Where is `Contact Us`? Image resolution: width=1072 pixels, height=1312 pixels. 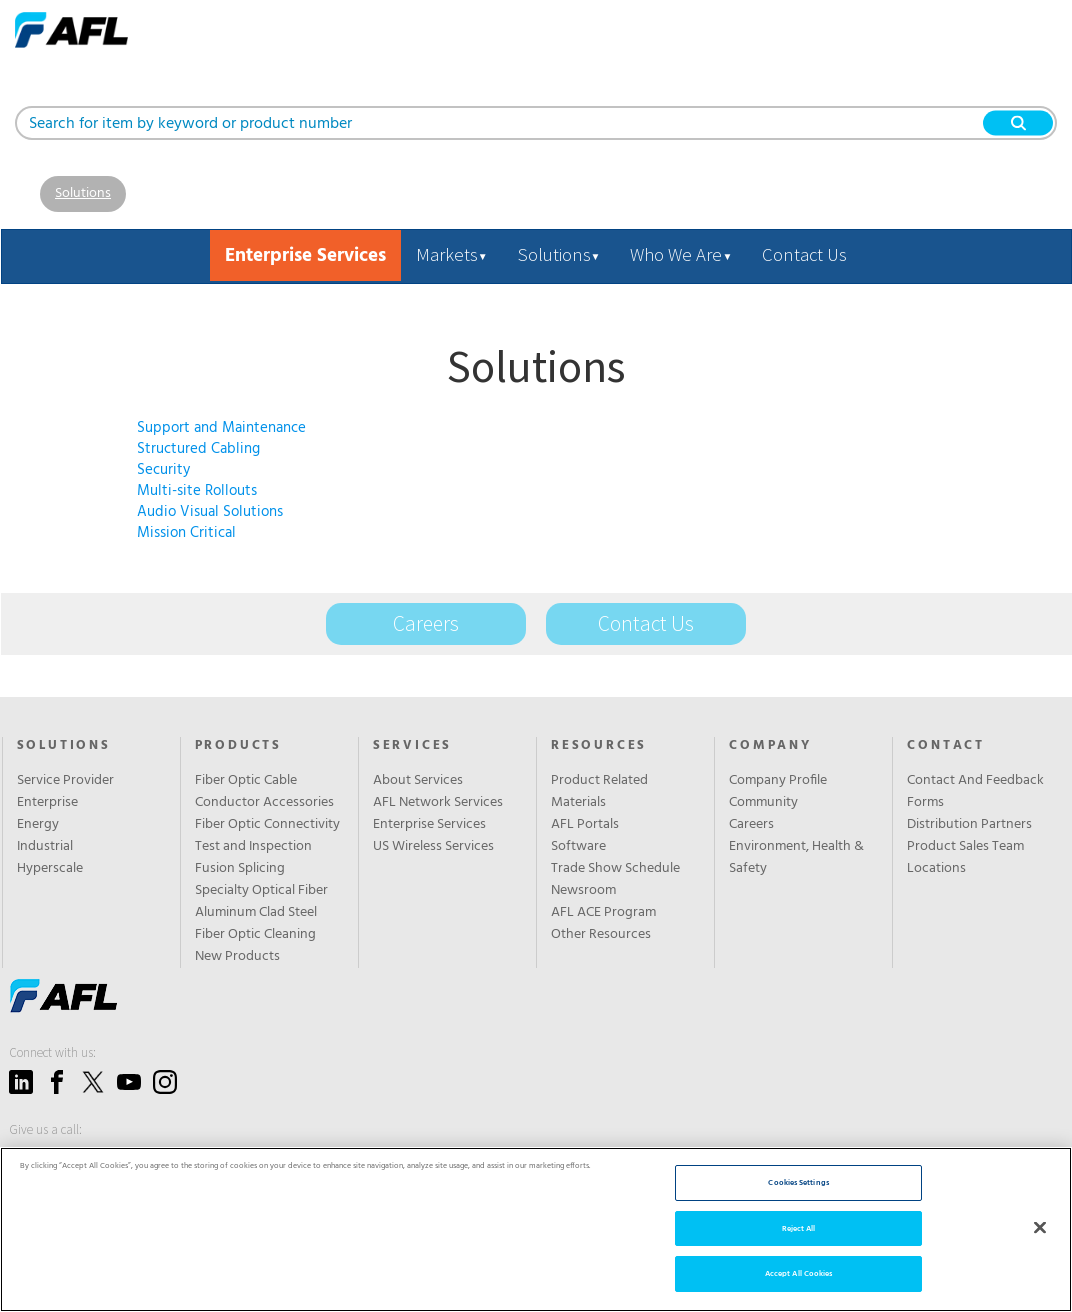
Contact Us is located at coordinates (804, 254).